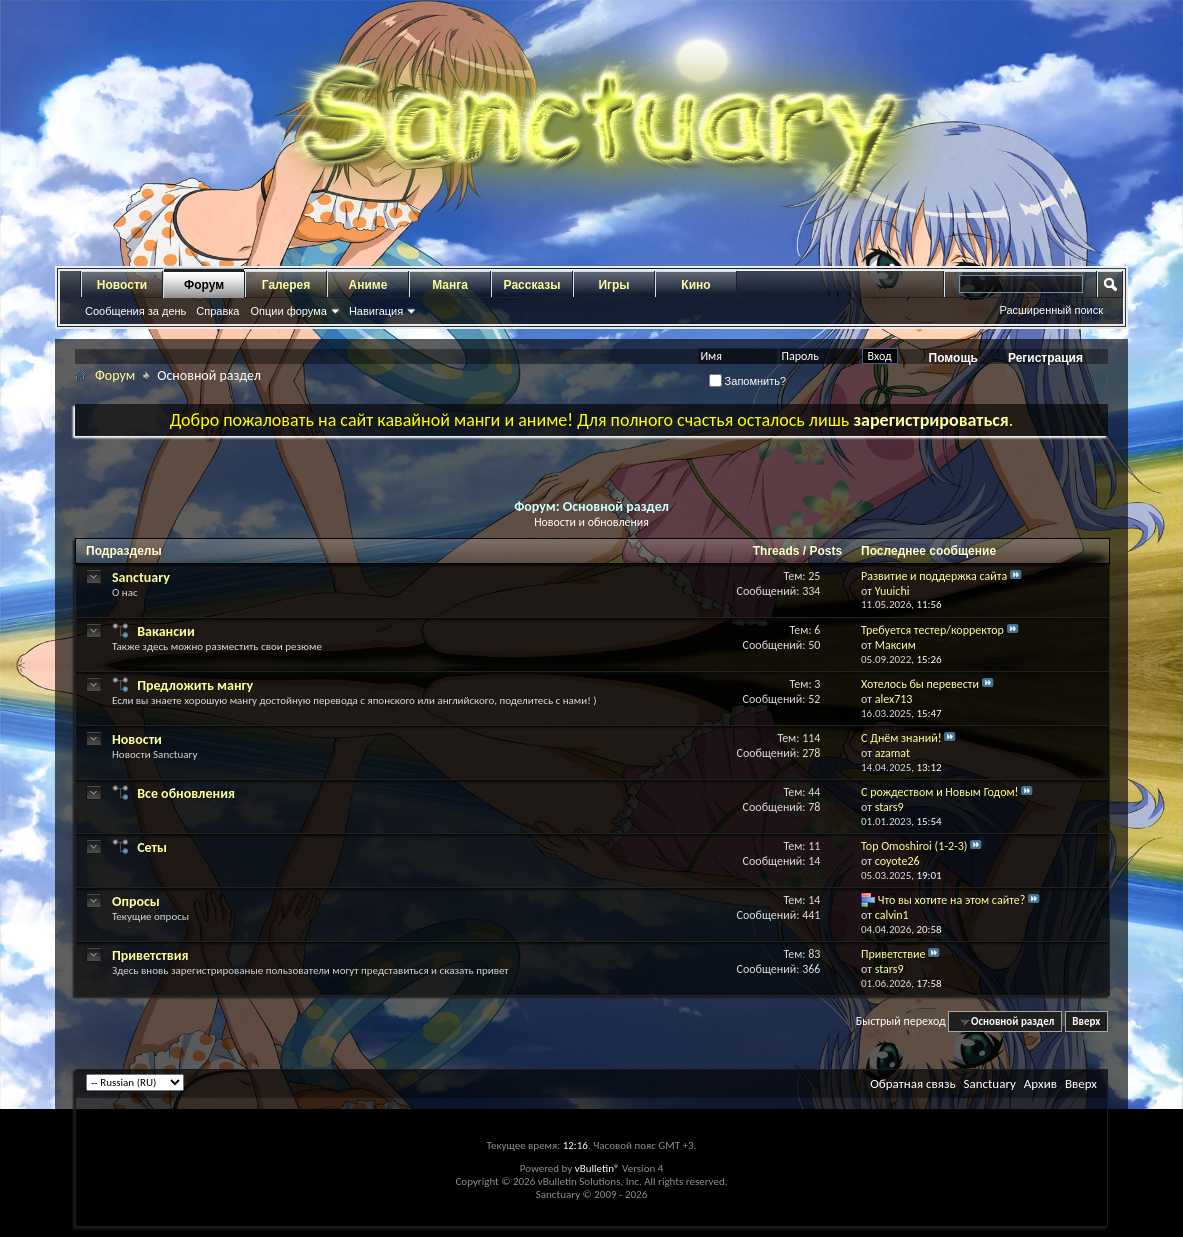 The height and width of the screenshot is (1237, 1183). I want to click on Опросы, so click(136, 901).